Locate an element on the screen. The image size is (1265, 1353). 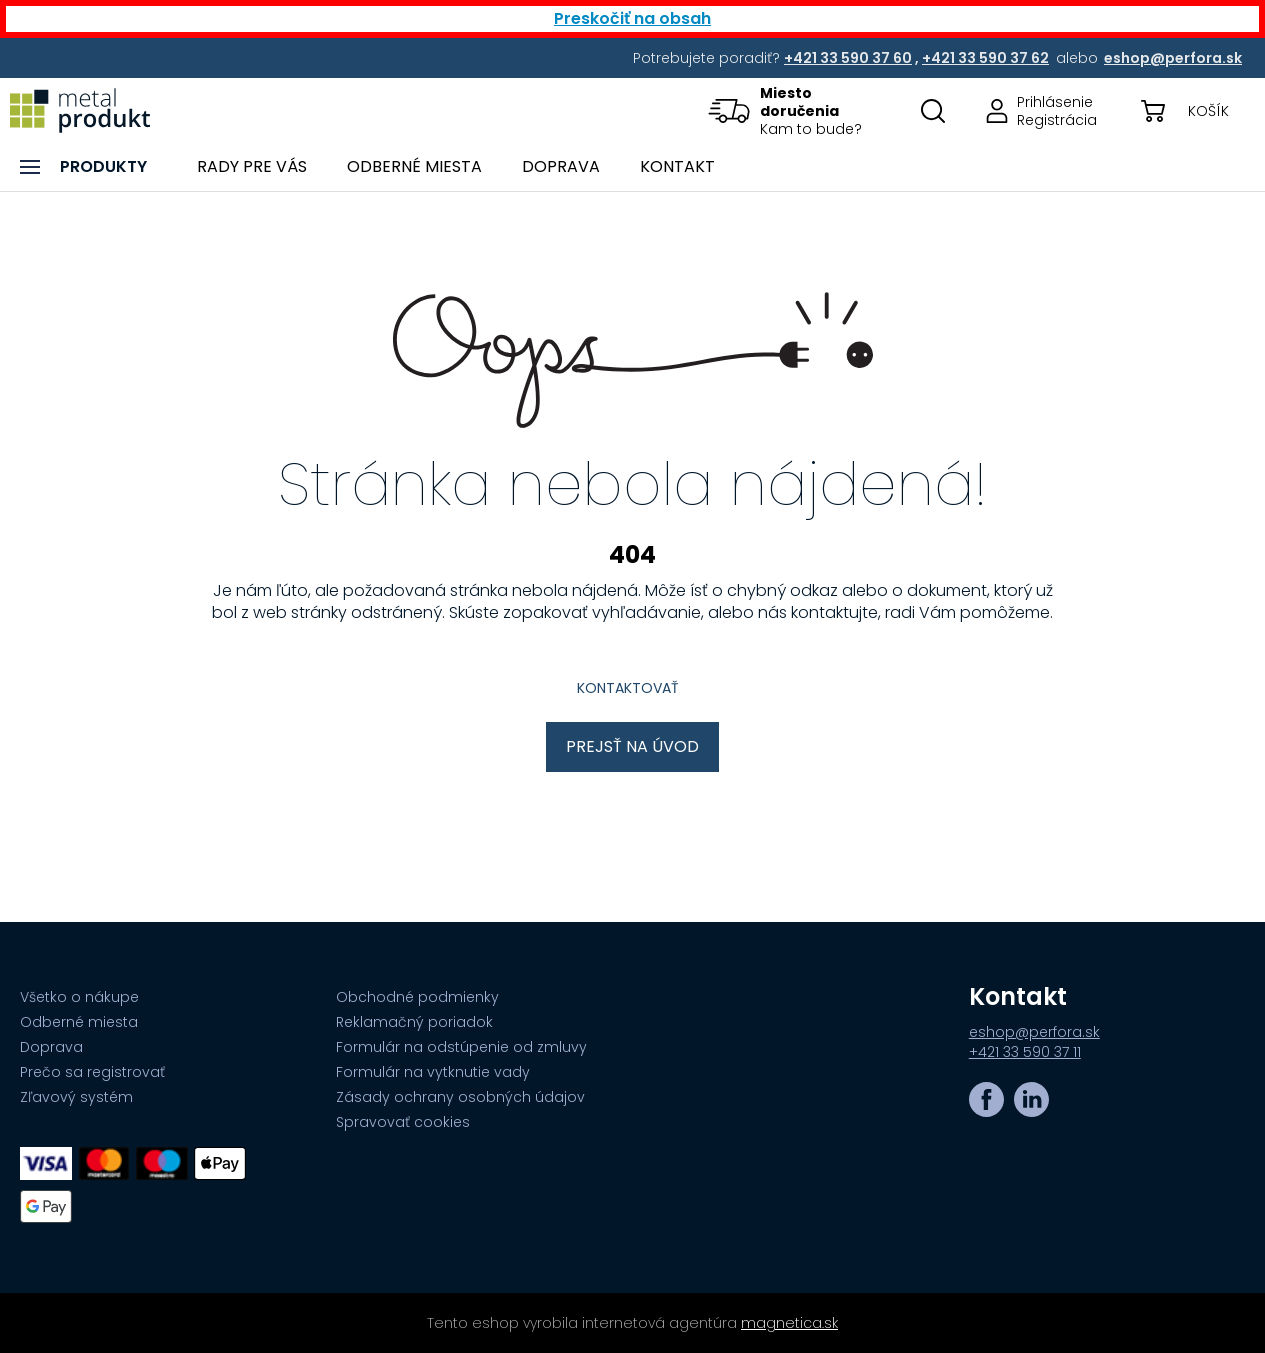
magnetica.sk is located at coordinates (789, 1323).